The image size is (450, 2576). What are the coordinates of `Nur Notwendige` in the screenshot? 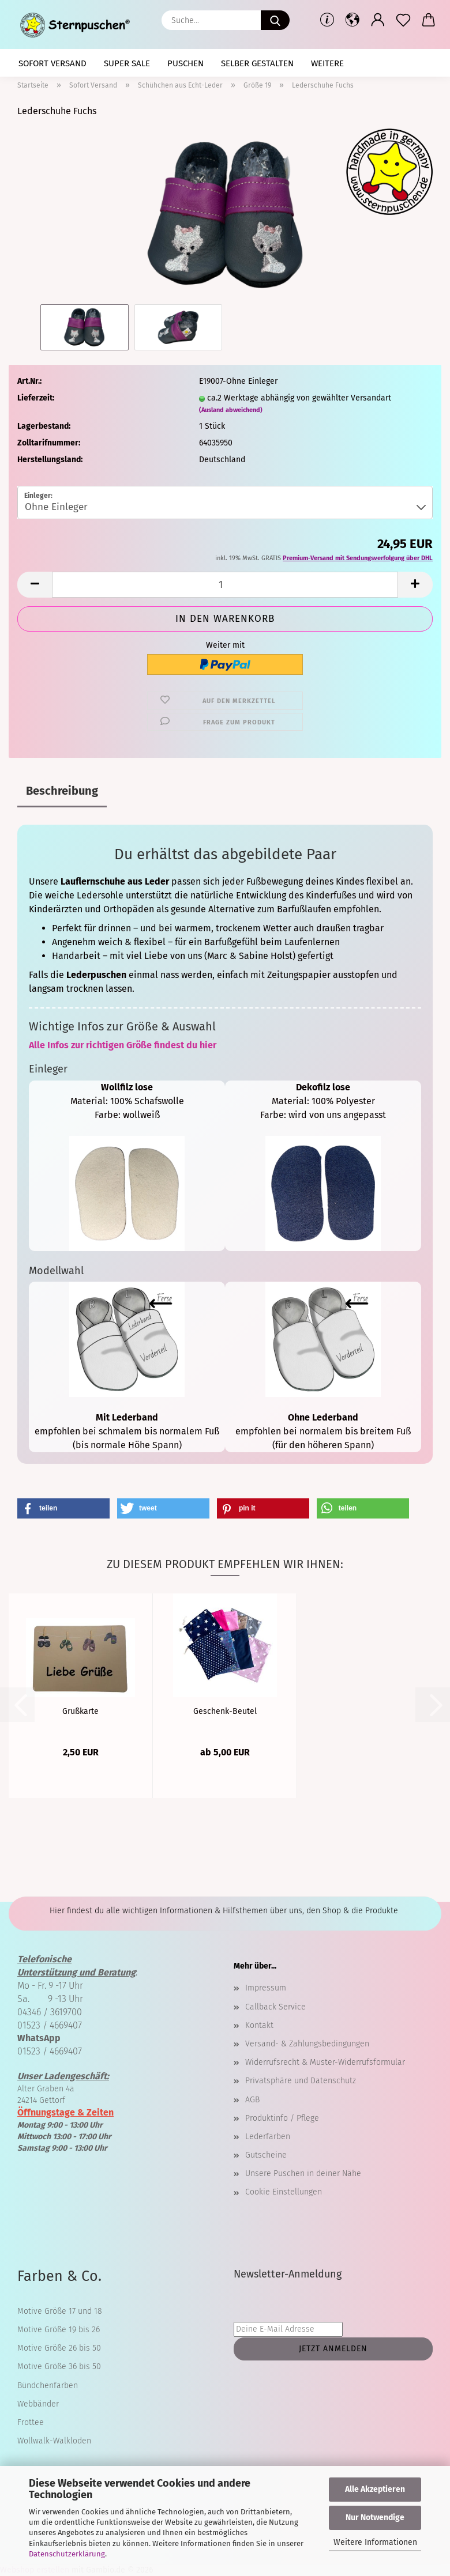 It's located at (375, 2517).